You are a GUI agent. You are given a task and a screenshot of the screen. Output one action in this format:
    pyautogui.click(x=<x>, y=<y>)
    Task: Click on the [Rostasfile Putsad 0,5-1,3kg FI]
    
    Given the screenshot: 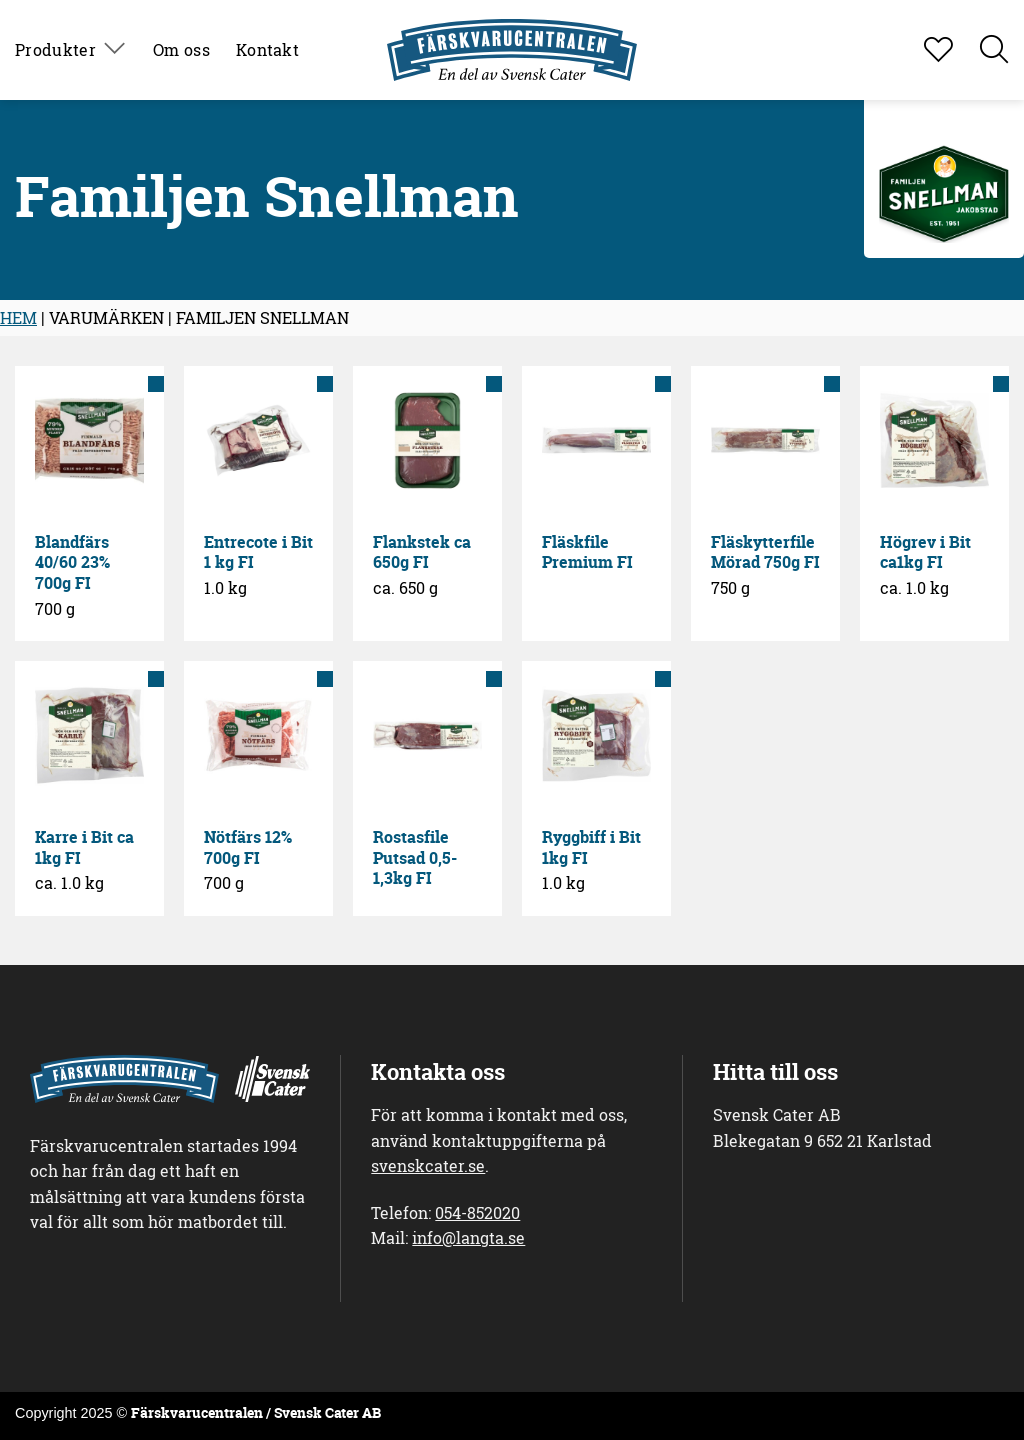 What is the action you would take?
    pyautogui.click(x=427, y=735)
    